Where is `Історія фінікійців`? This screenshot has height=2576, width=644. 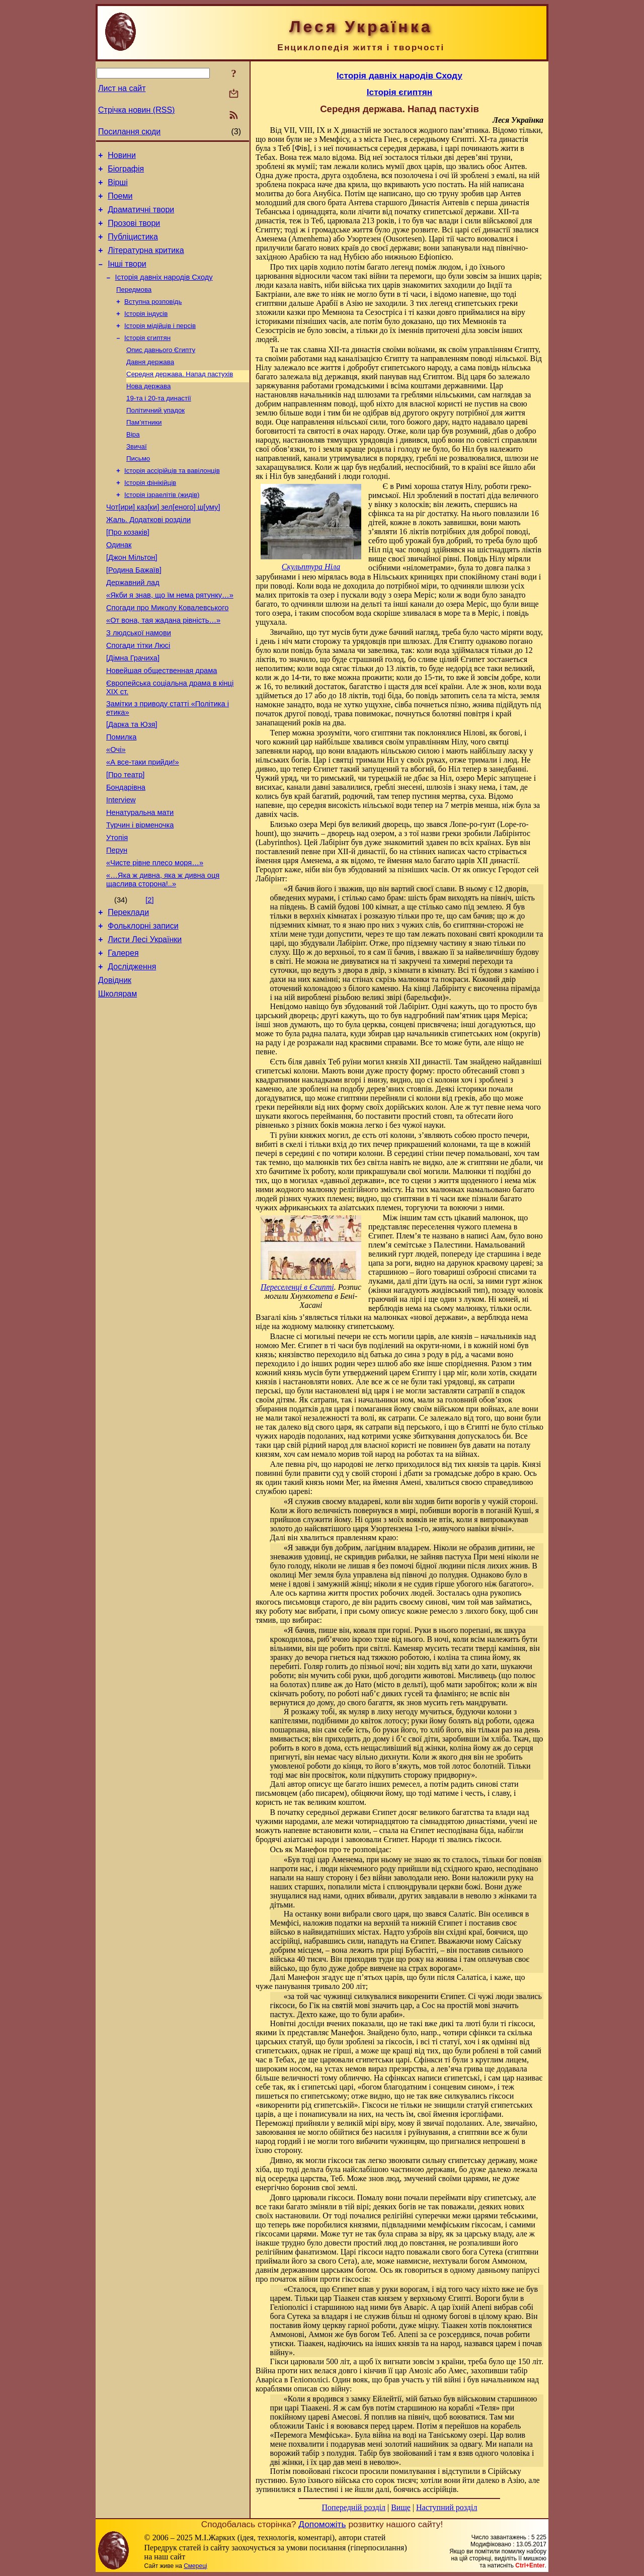 Історія фінікійців is located at coordinates (150, 515).